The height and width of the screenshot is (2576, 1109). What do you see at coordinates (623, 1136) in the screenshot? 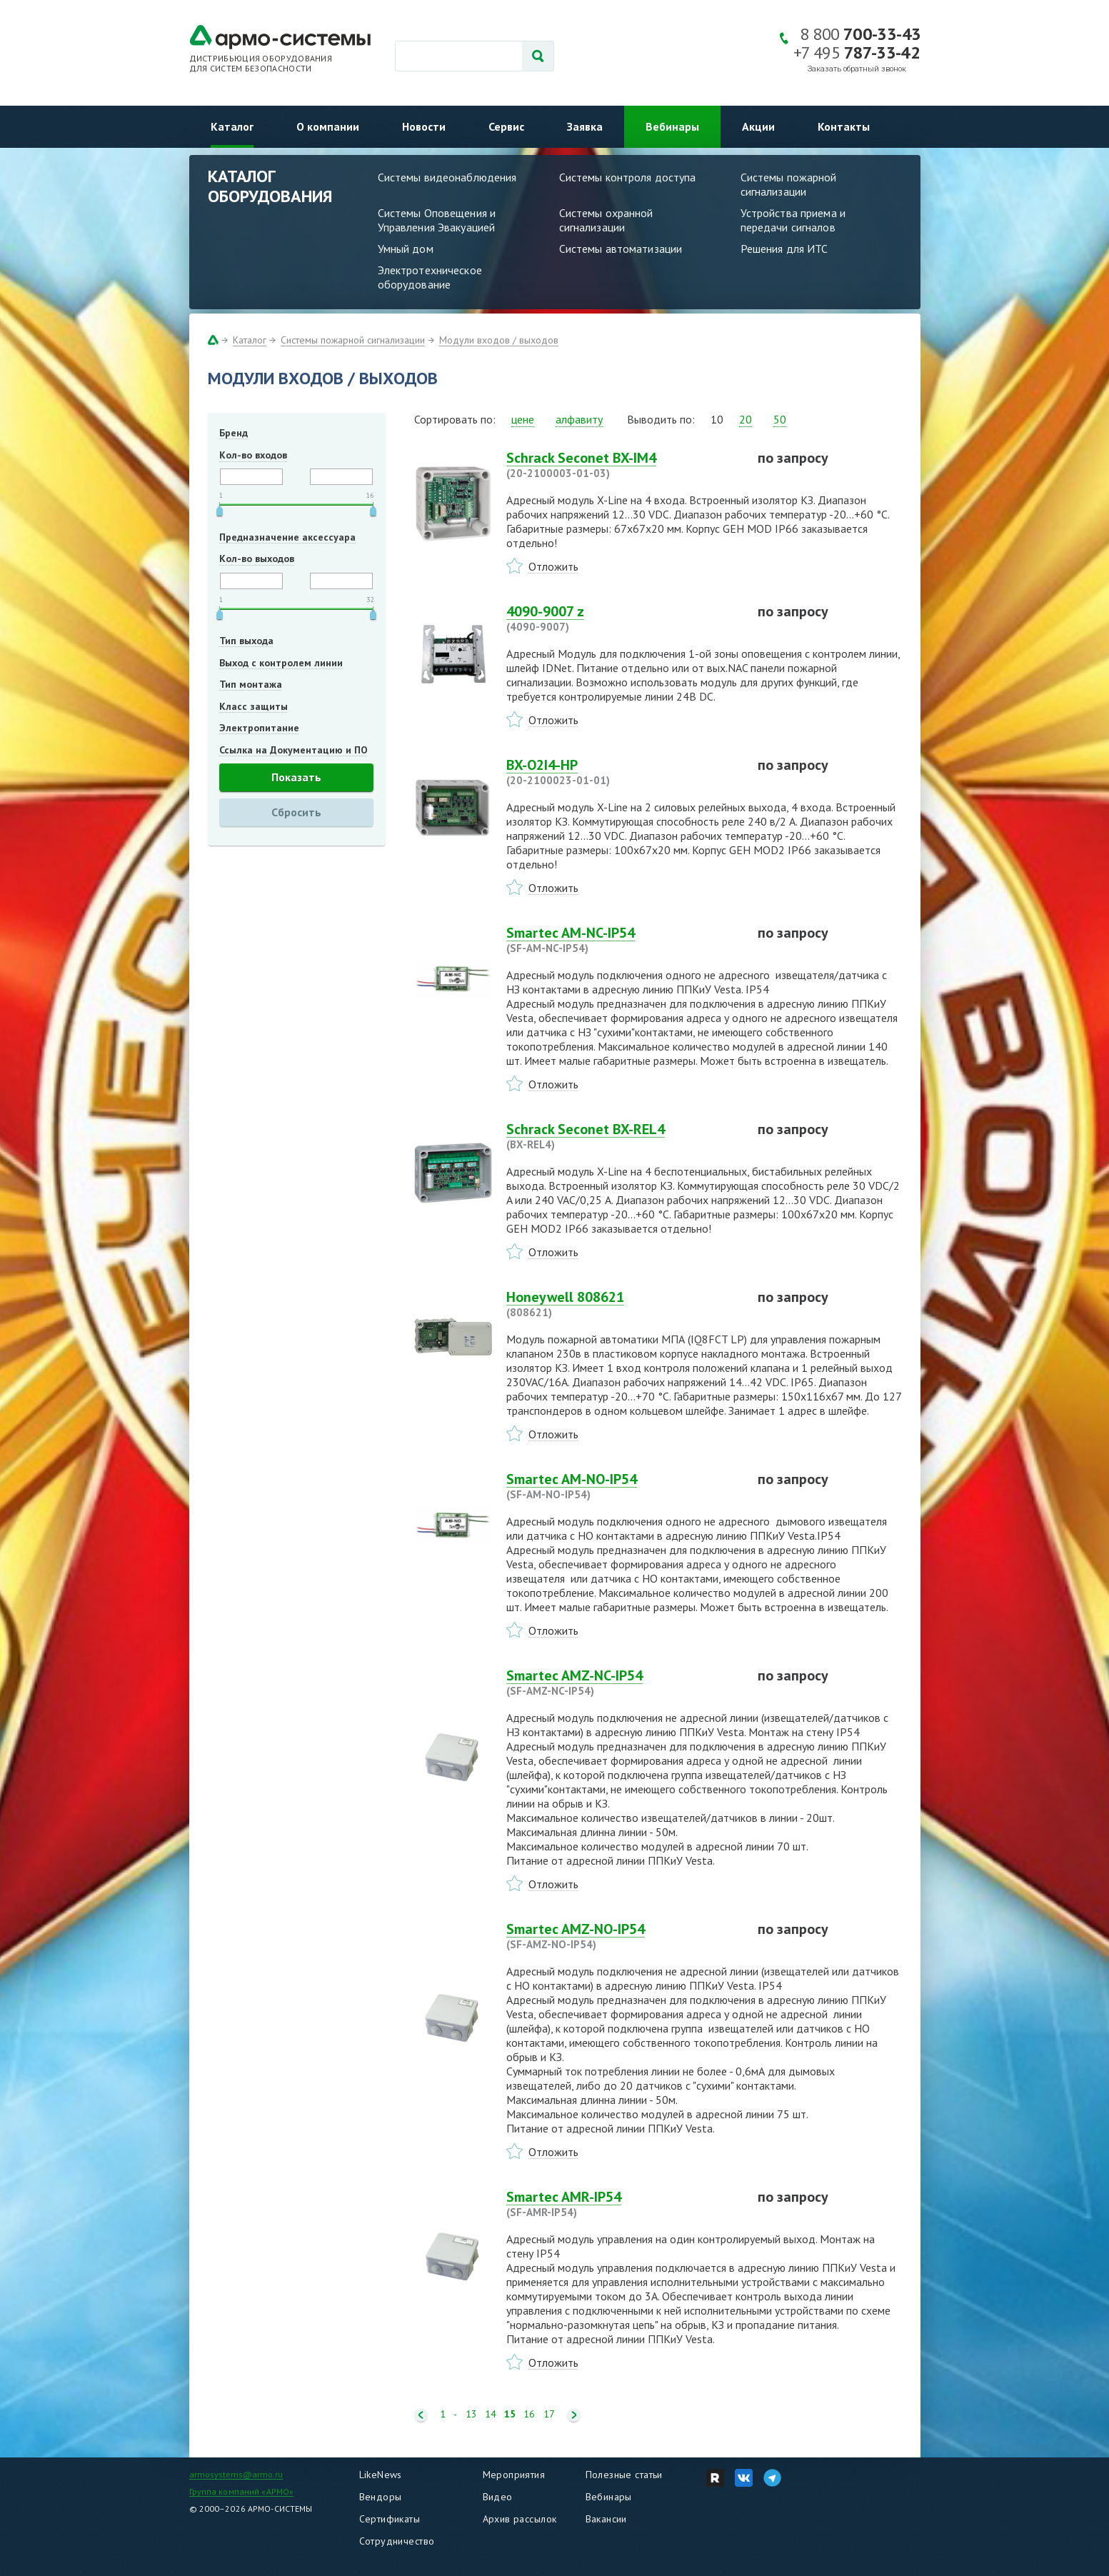
I see `Schrack Seconet BX-REL4` at bounding box center [623, 1136].